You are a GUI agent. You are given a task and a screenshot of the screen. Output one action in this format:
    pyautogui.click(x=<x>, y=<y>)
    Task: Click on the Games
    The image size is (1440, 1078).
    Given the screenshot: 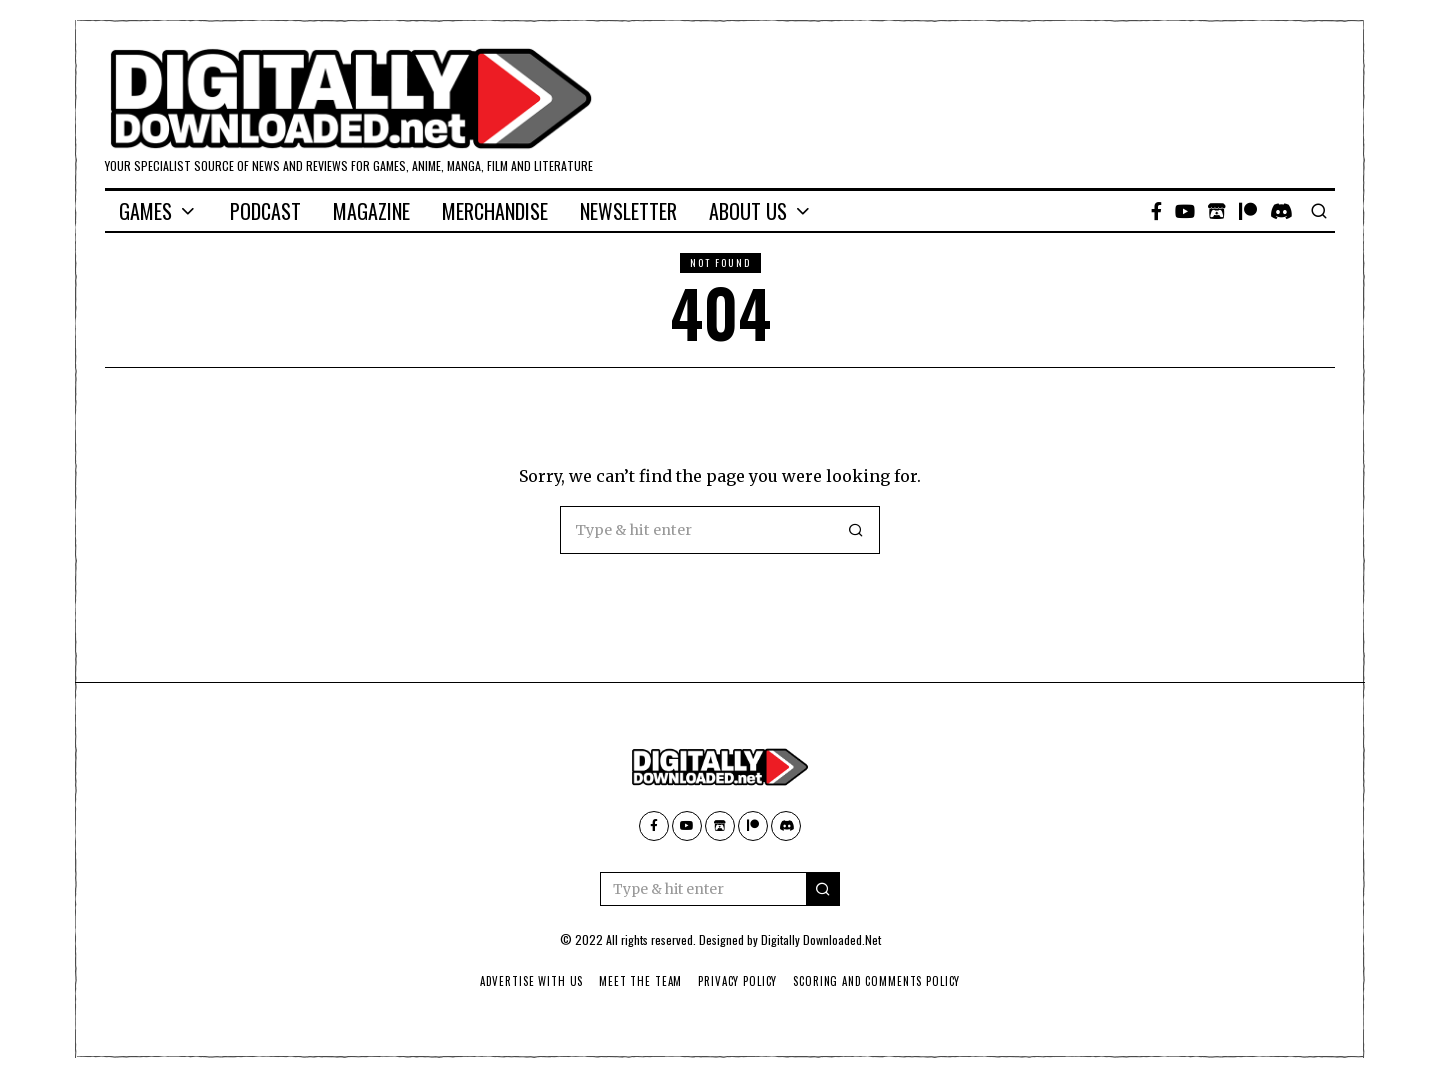 What is the action you would take?
    pyautogui.click(x=145, y=211)
    